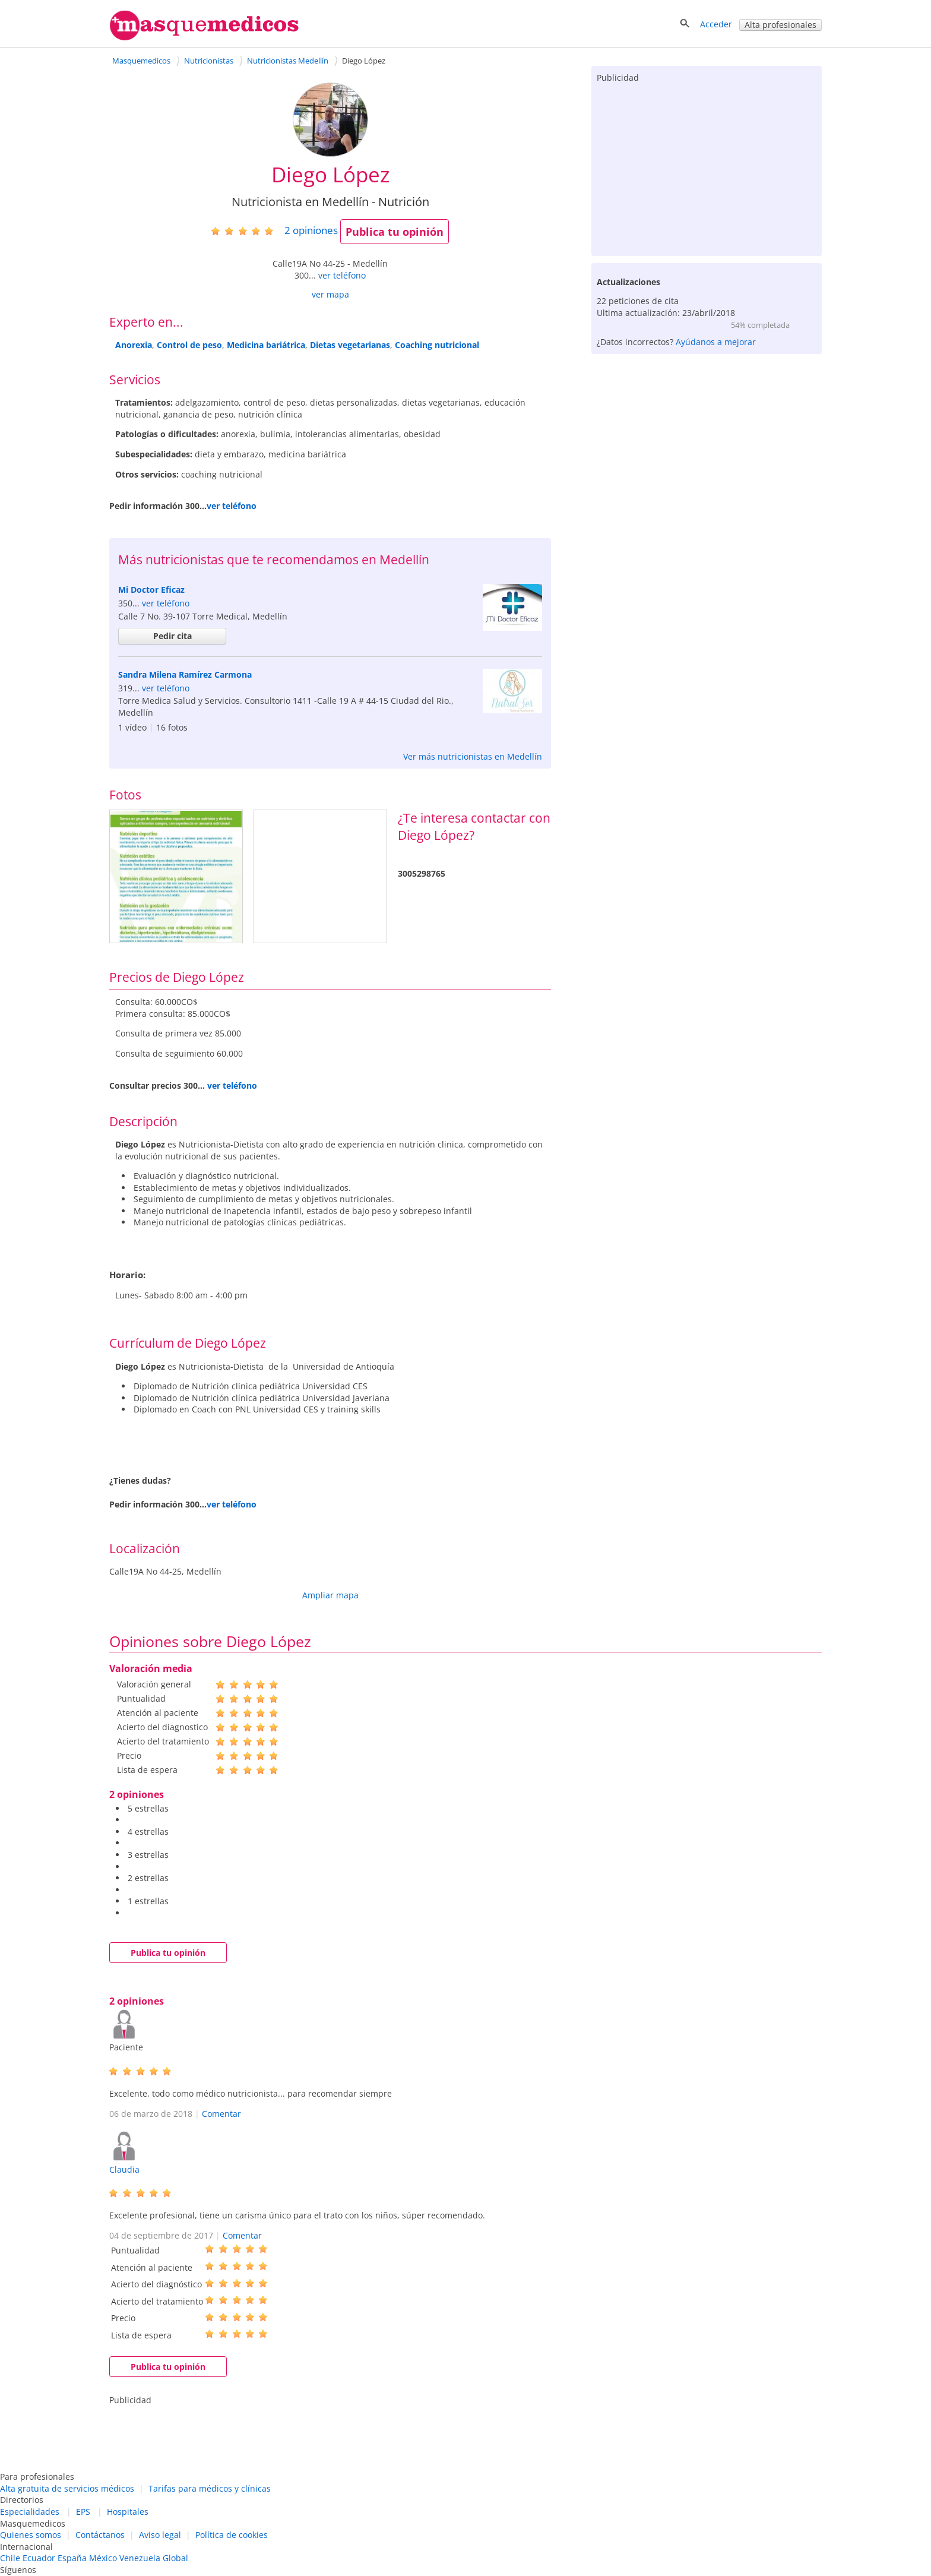 The height and width of the screenshot is (2576, 931). I want to click on Contáctanos, so click(100, 2534).